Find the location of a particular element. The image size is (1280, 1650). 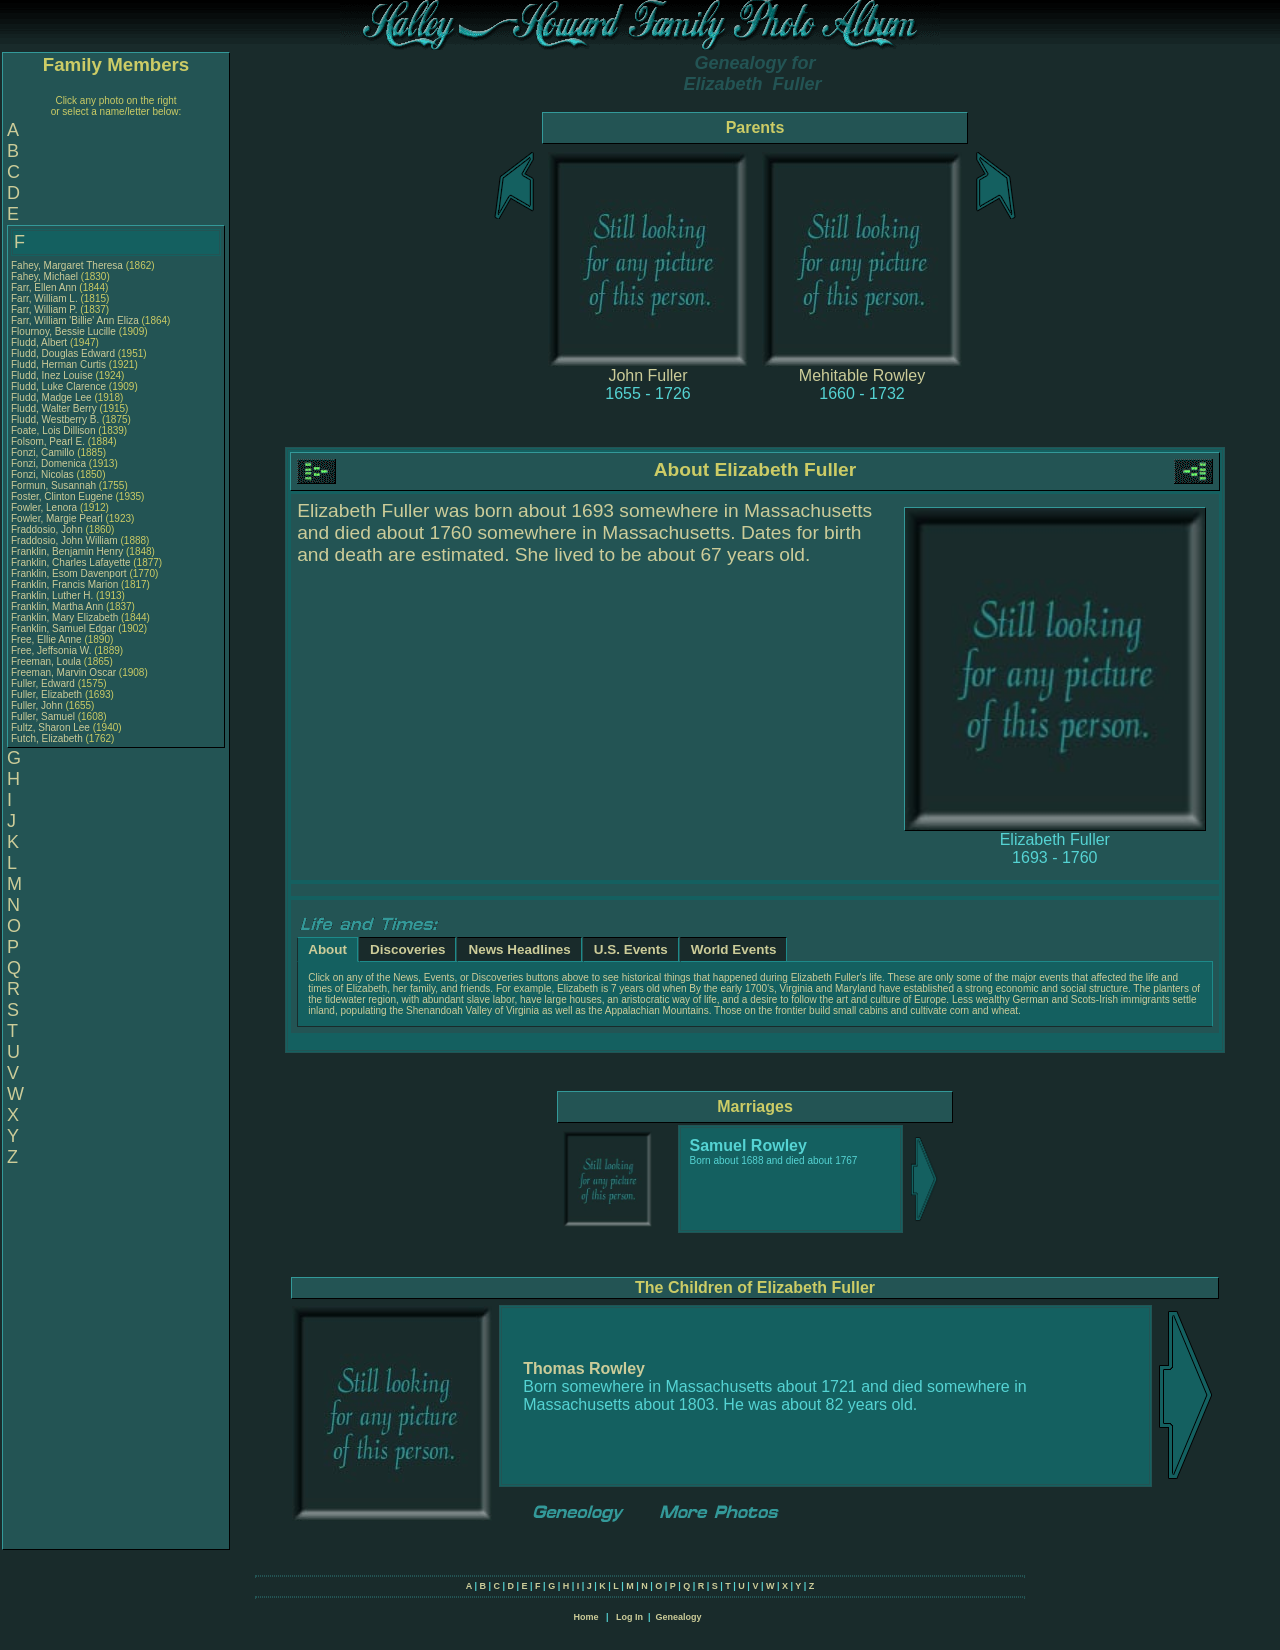

Foster, Clinton Eugene is located at coordinates (62, 496).